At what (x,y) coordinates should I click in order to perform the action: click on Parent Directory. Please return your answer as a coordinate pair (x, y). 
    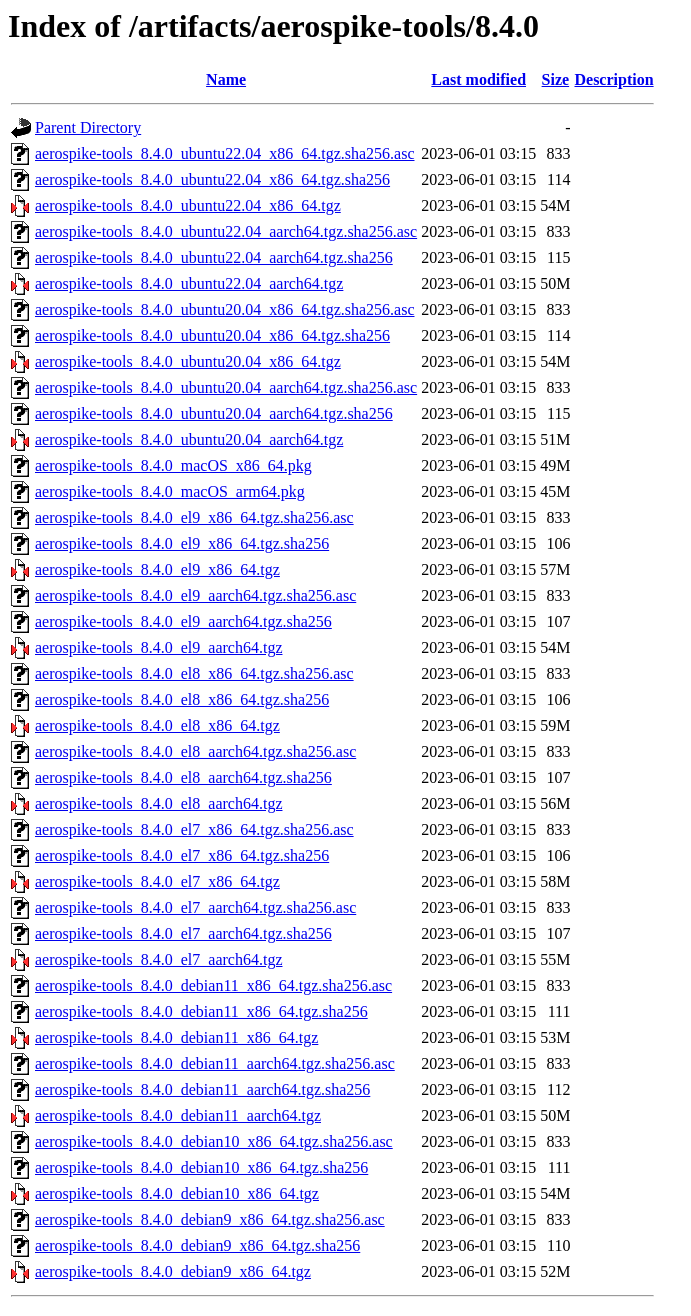
    Looking at the image, I should click on (88, 127).